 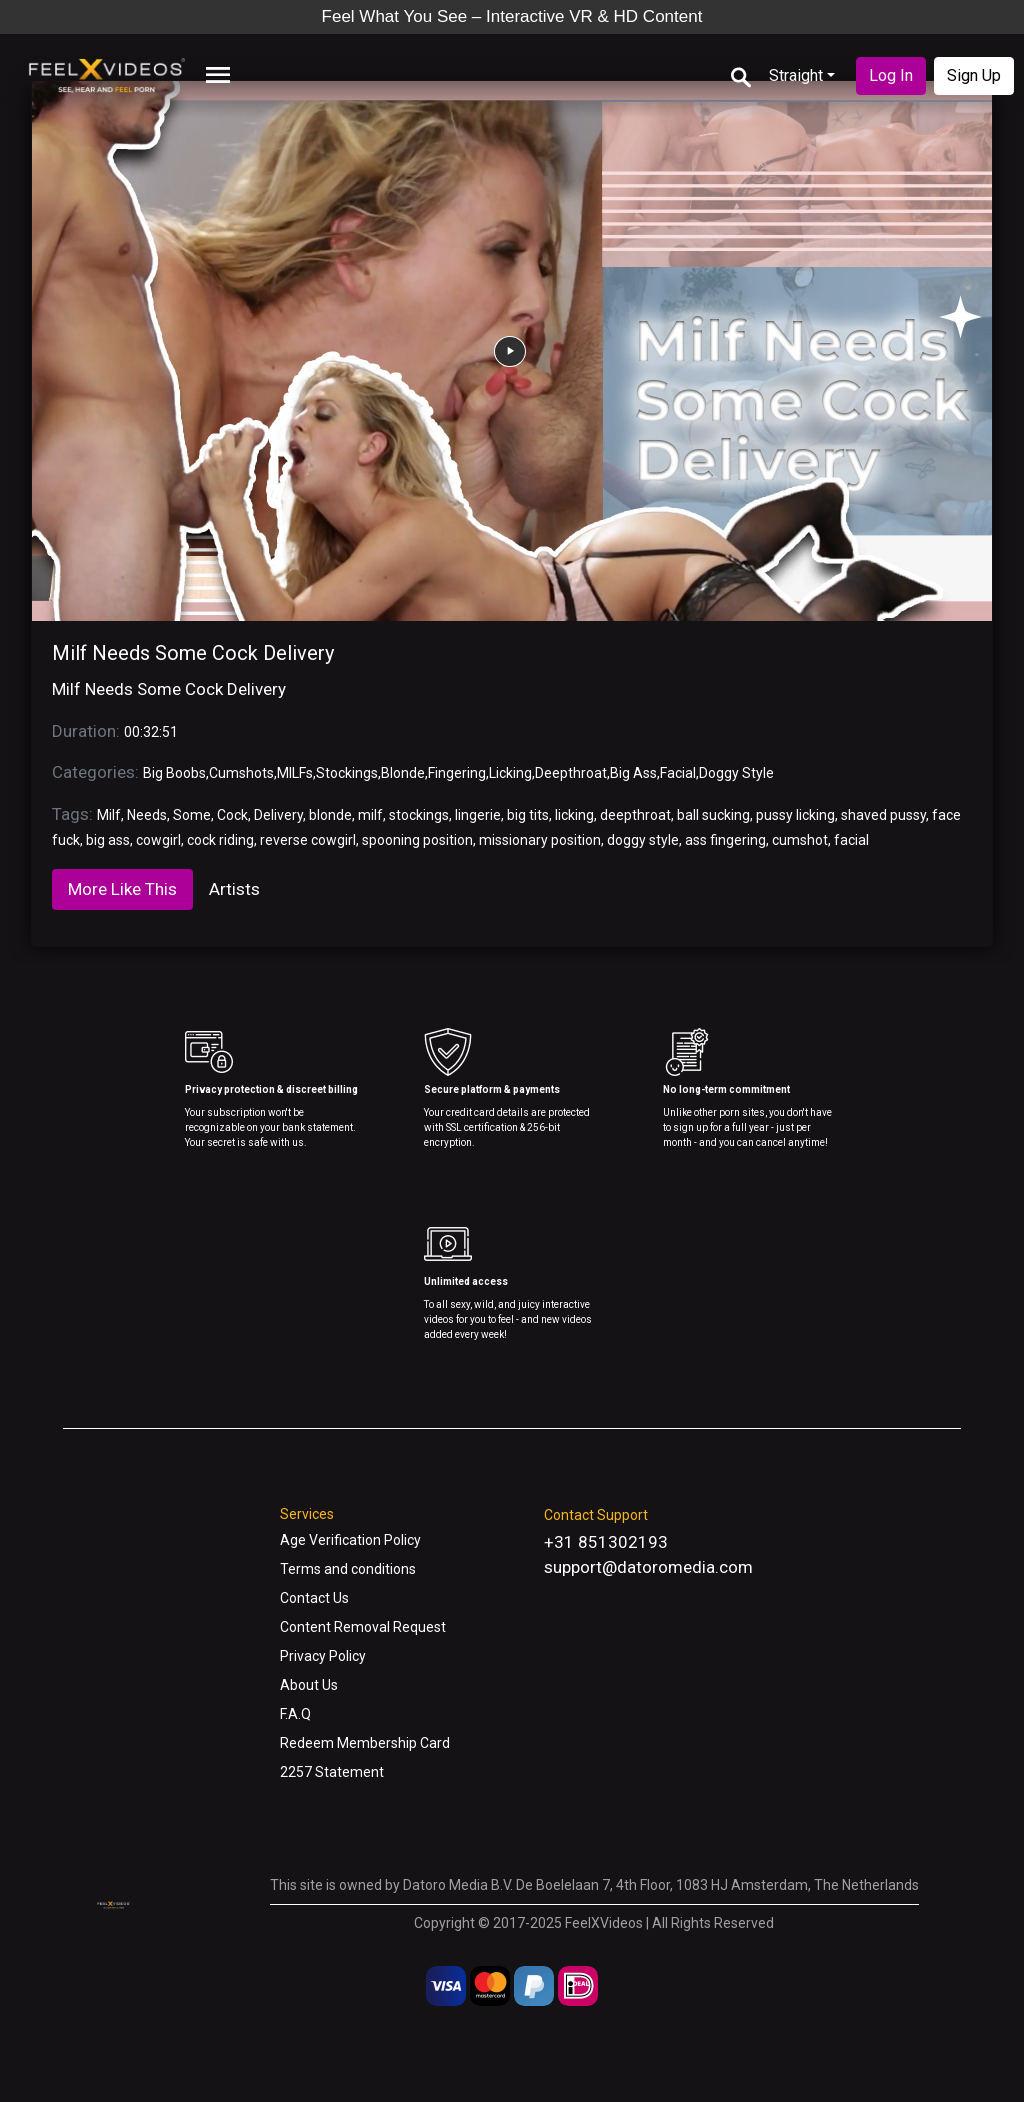 What do you see at coordinates (241, 773) in the screenshot?
I see `Cumshots` at bounding box center [241, 773].